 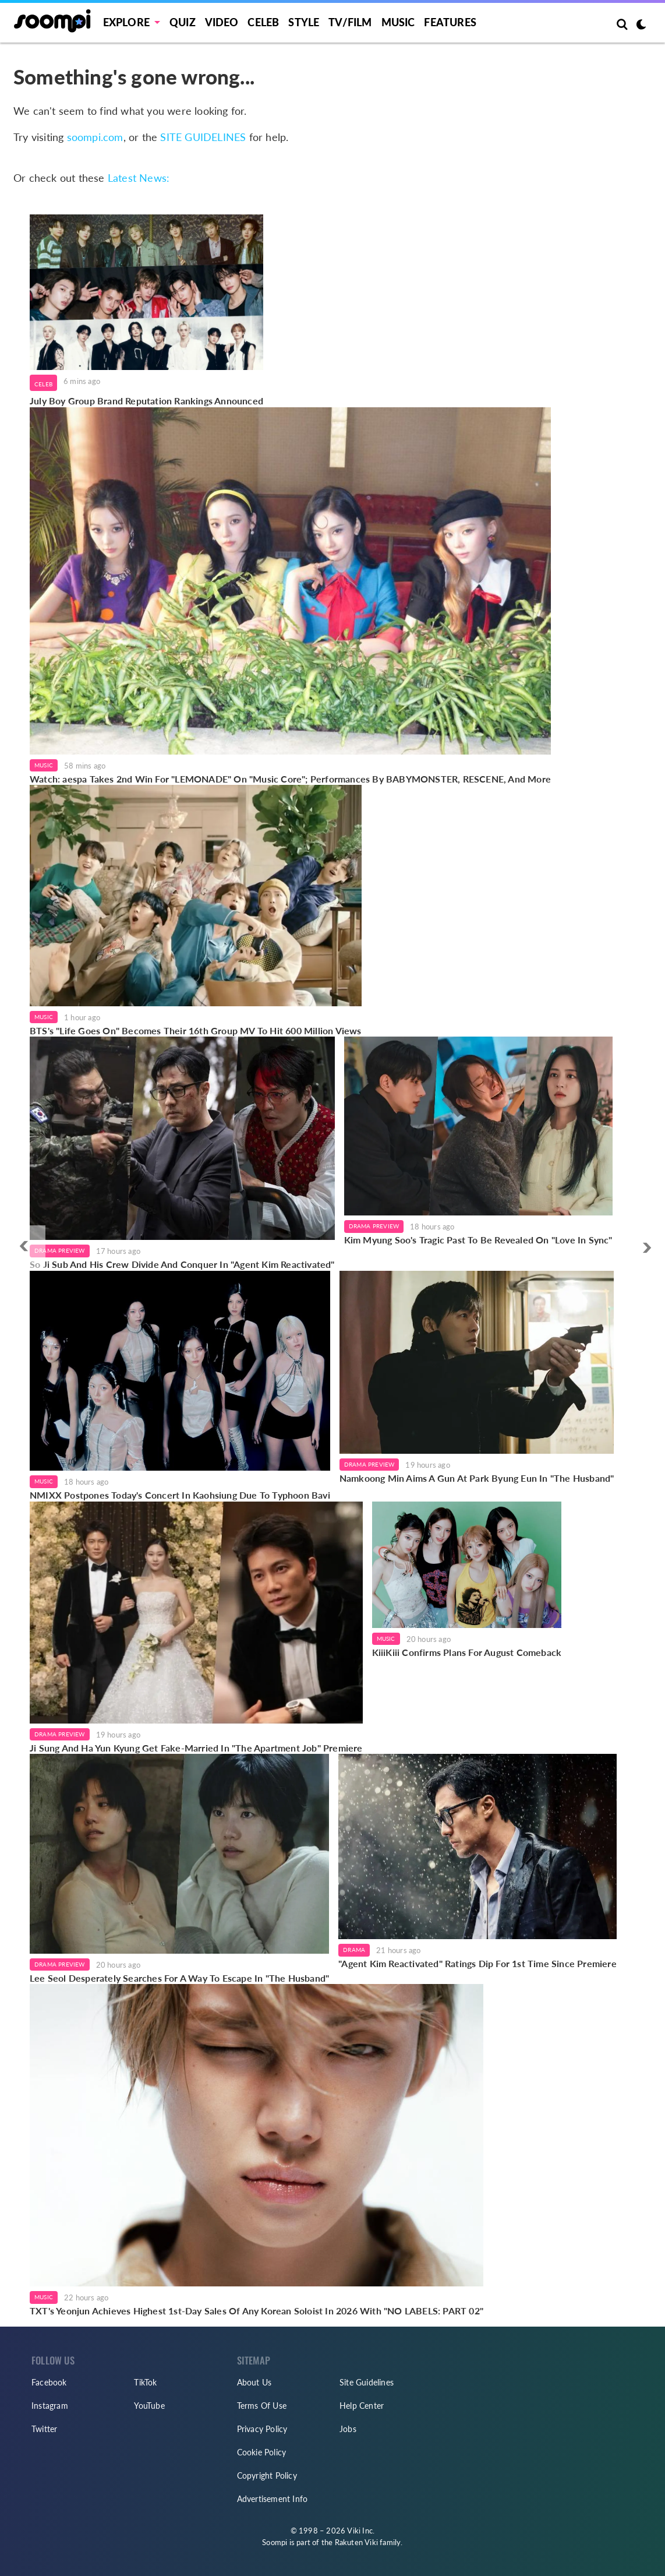 What do you see at coordinates (261, 2406) in the screenshot?
I see `Terms Of Use` at bounding box center [261, 2406].